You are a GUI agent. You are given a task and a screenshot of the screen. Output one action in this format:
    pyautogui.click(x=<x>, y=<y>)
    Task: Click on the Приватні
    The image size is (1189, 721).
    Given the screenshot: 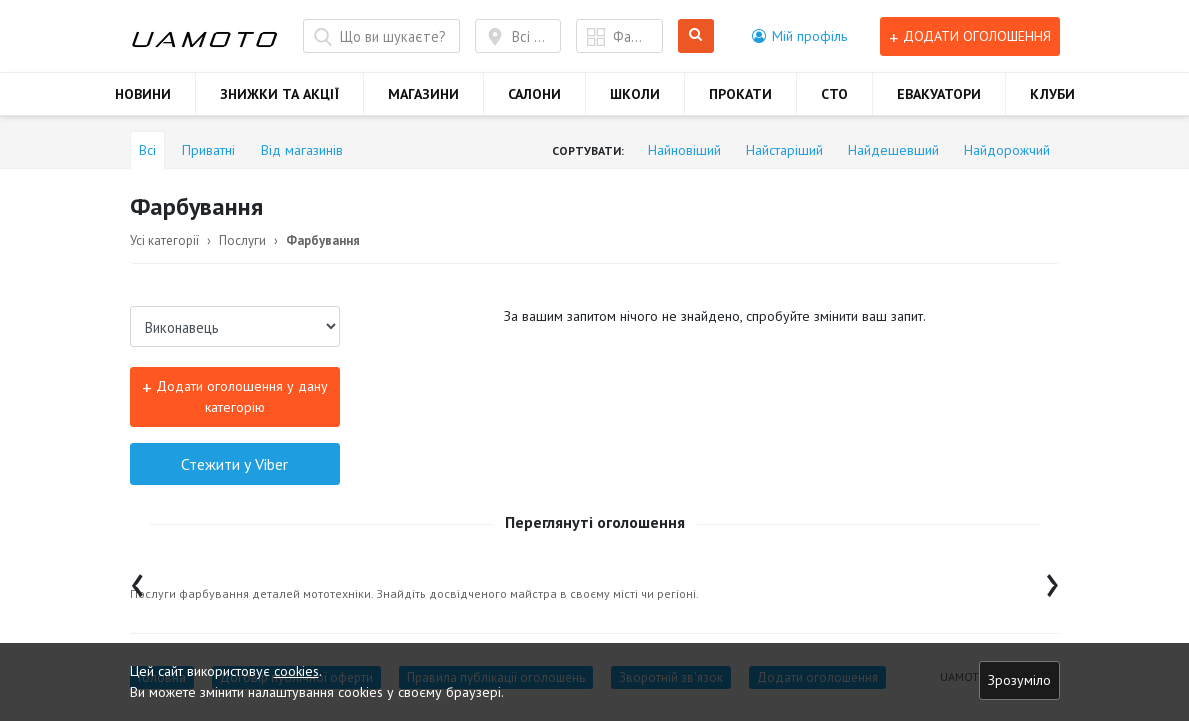 What is the action you would take?
    pyautogui.click(x=208, y=150)
    